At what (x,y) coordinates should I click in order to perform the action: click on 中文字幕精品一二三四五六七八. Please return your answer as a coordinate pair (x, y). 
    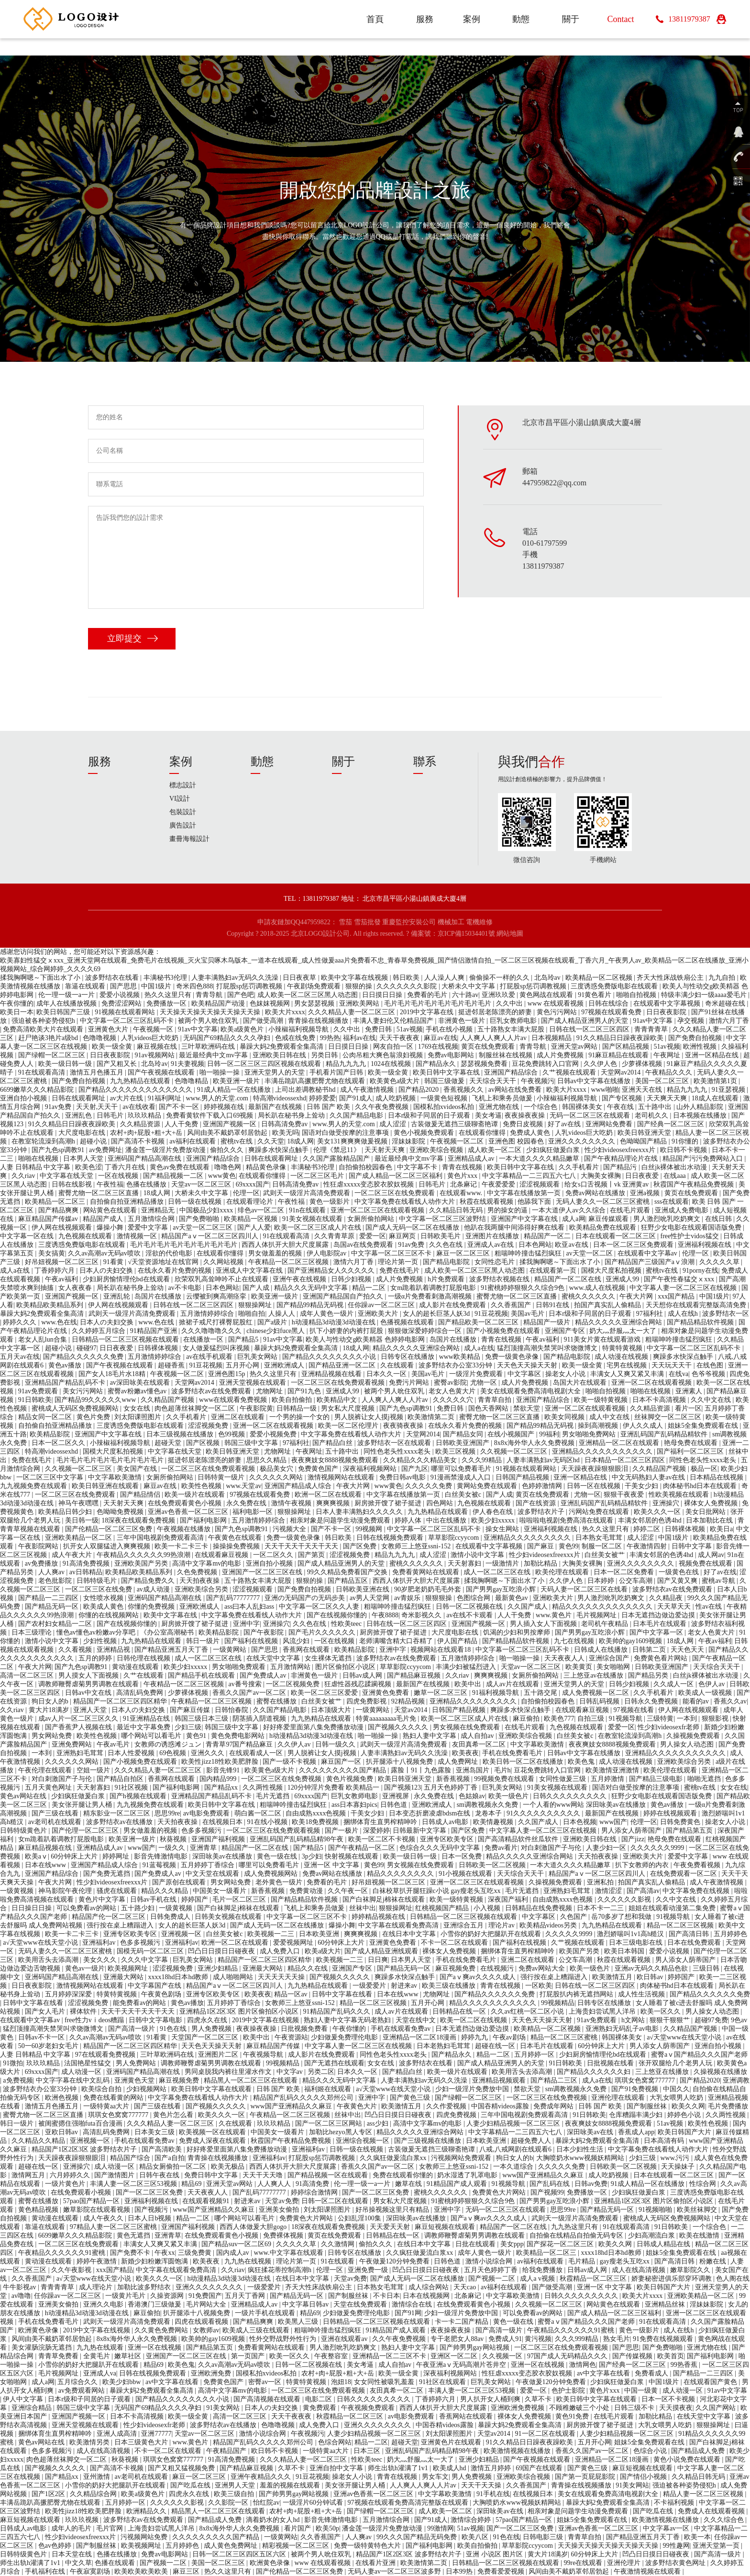
    Looking at the image, I should click on (530, 1175).